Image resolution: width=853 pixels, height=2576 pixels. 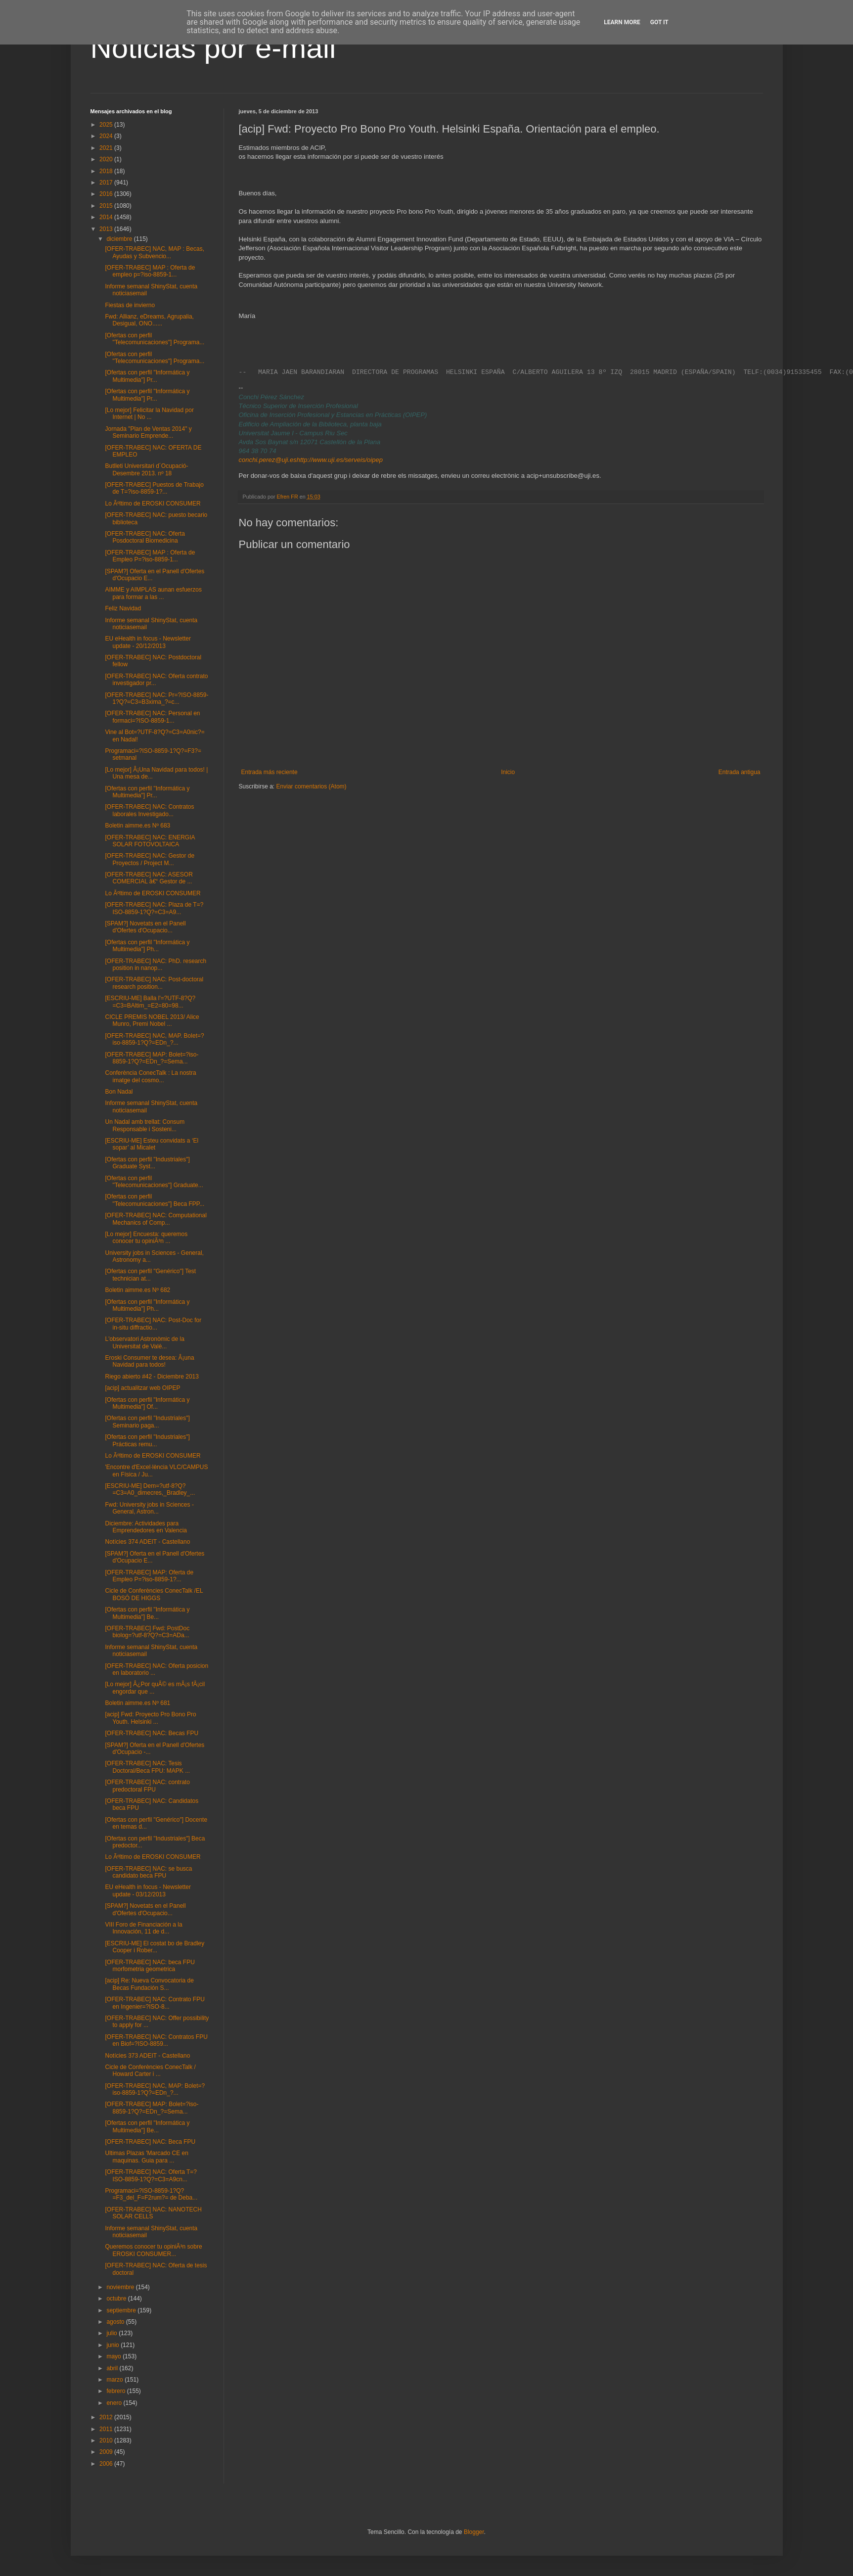 What do you see at coordinates (120, 2287) in the screenshot?
I see `noviembre` at bounding box center [120, 2287].